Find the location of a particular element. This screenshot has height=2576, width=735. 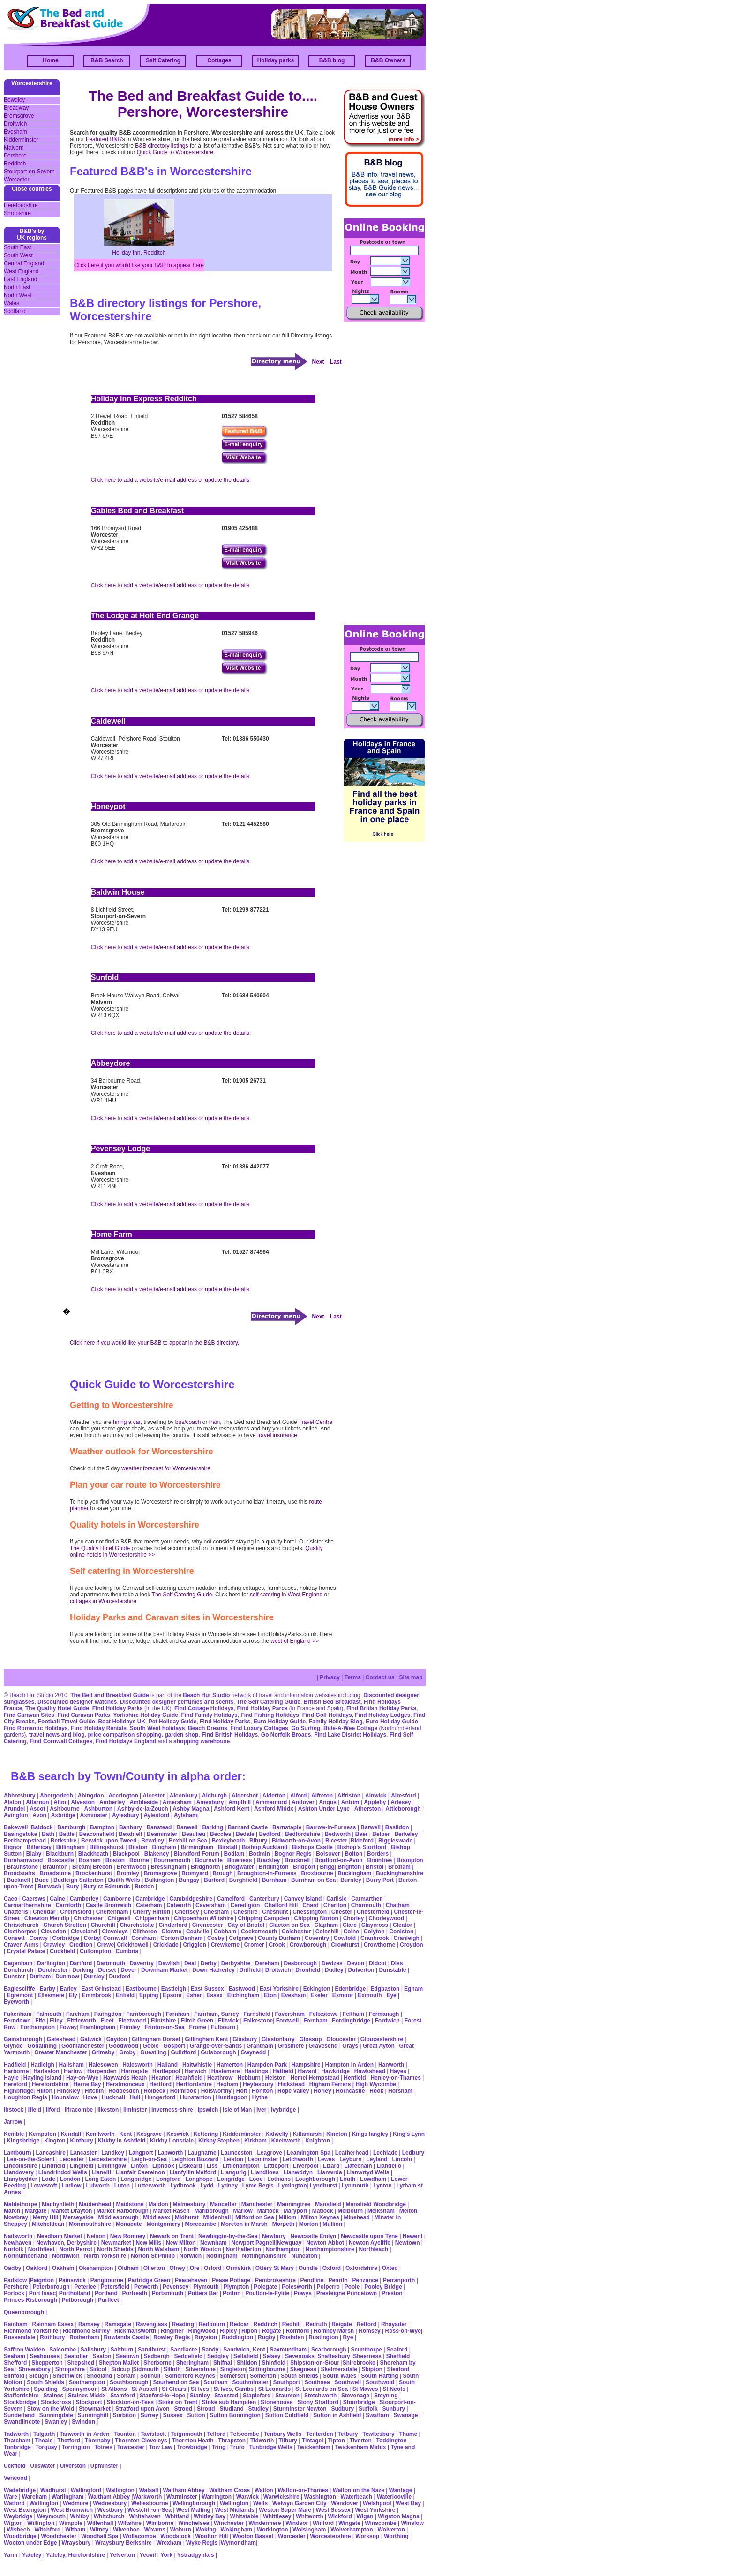

Chewton Mendip is located at coordinates (46, 1918).